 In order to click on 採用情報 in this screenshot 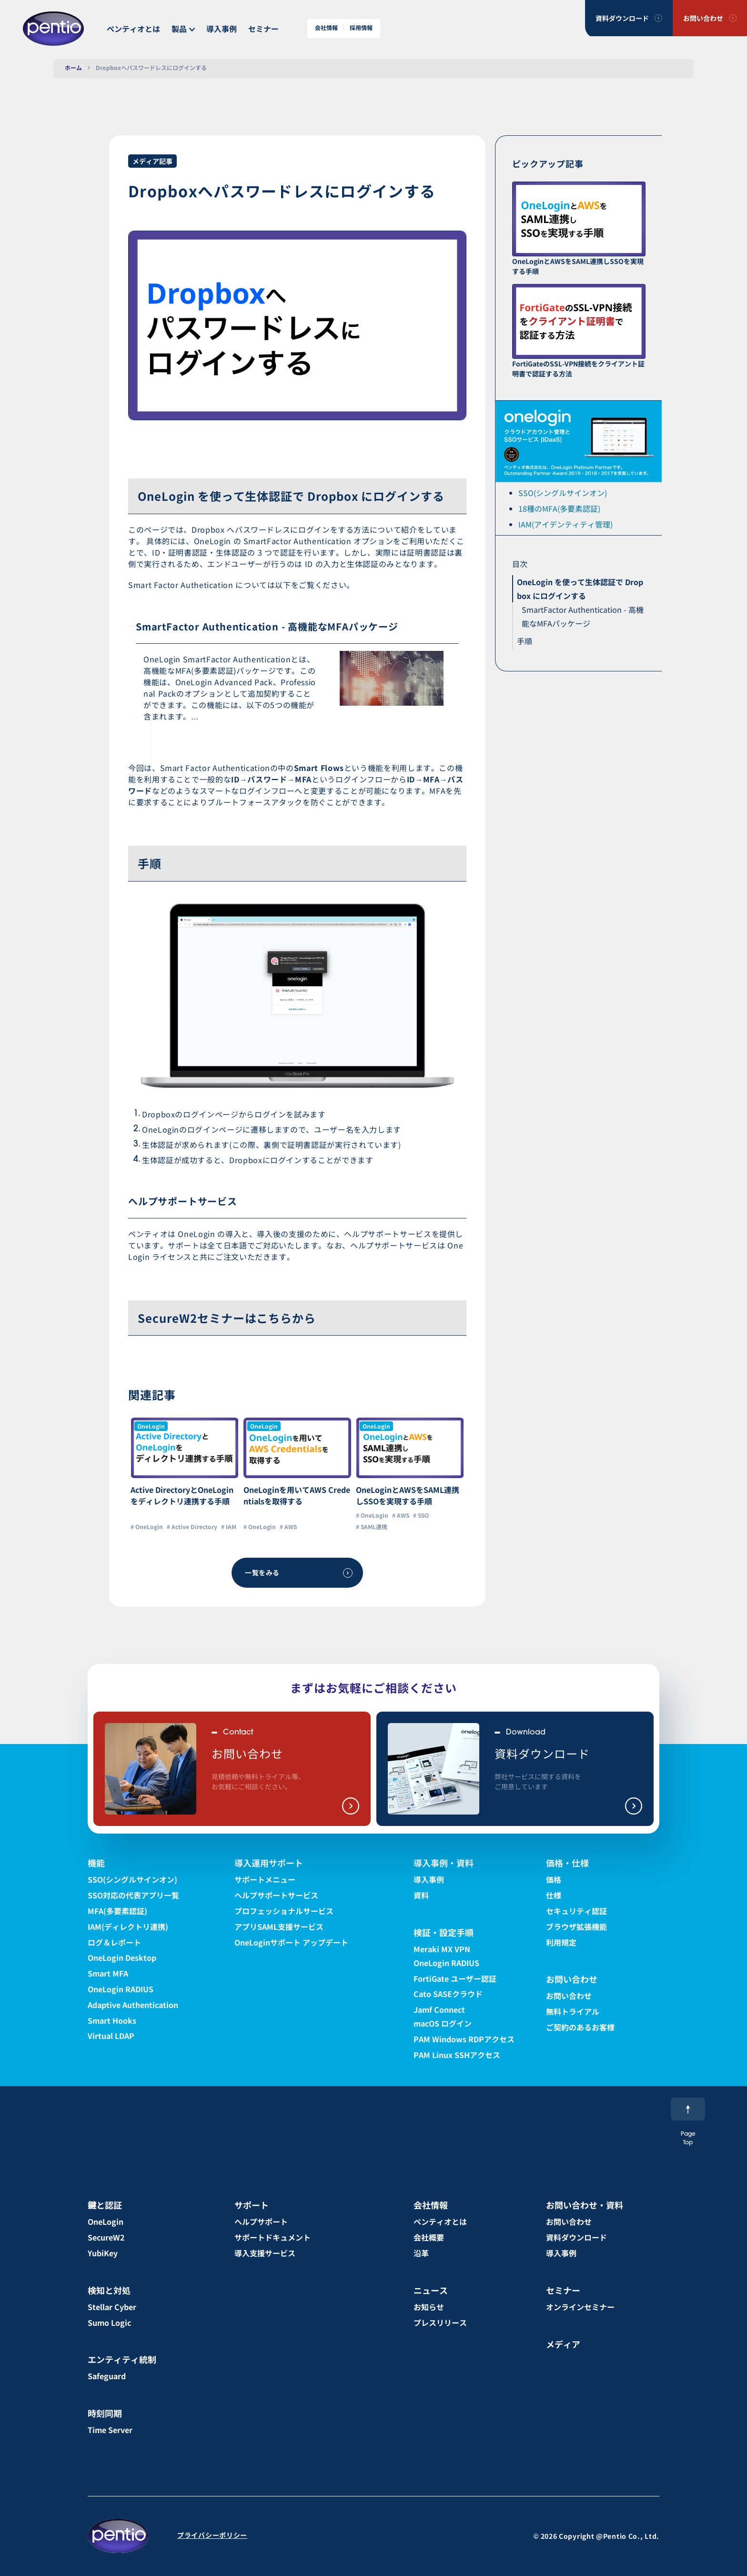, I will do `click(361, 27)`.